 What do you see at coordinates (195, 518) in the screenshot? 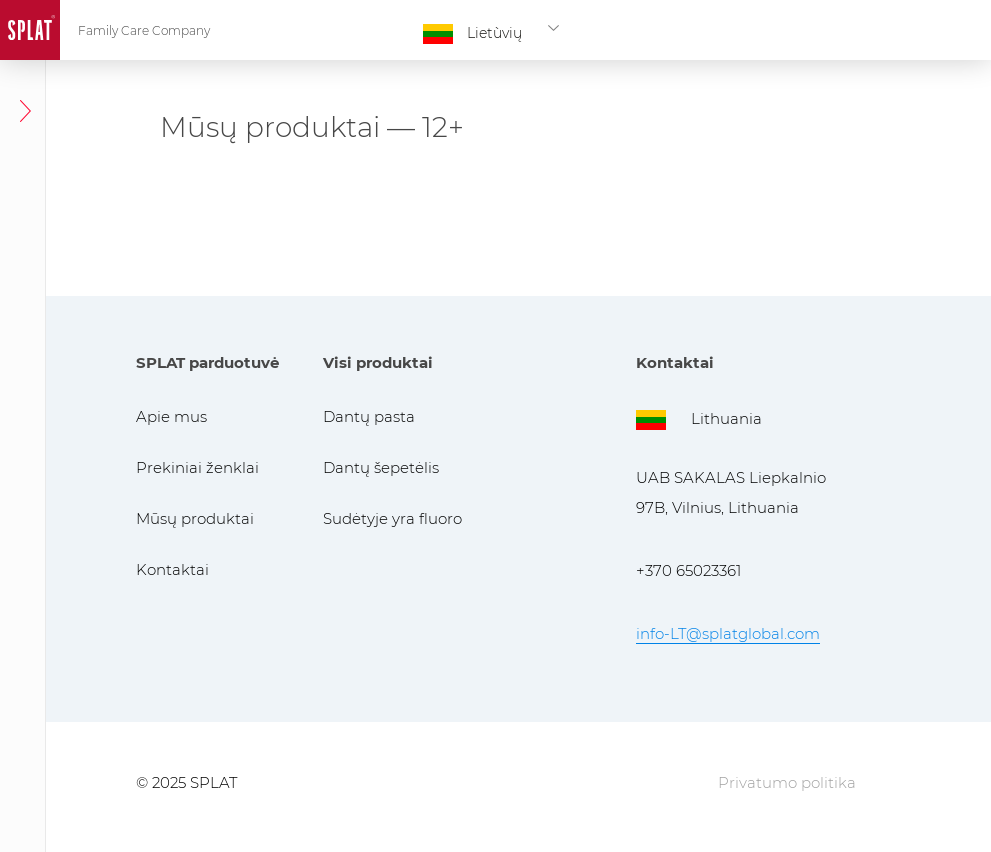
I see `Mūsų produktai` at bounding box center [195, 518].